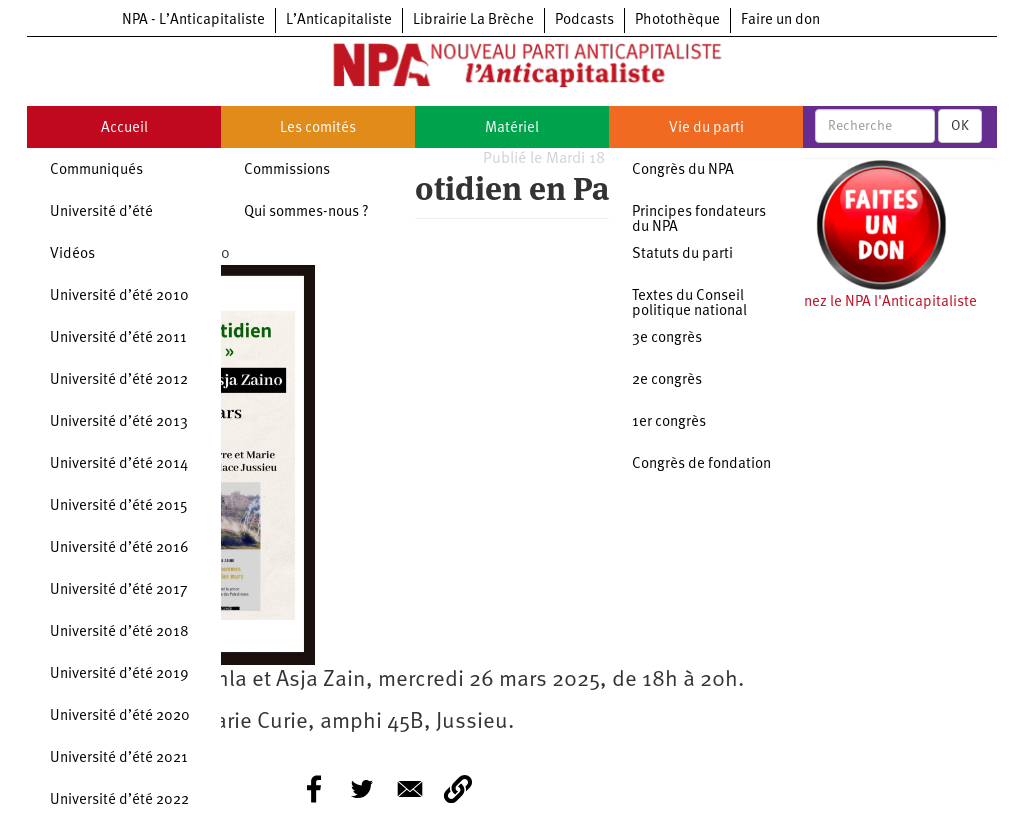  Describe the element at coordinates (473, 20) in the screenshot. I see `Librairie La Brèche` at that location.